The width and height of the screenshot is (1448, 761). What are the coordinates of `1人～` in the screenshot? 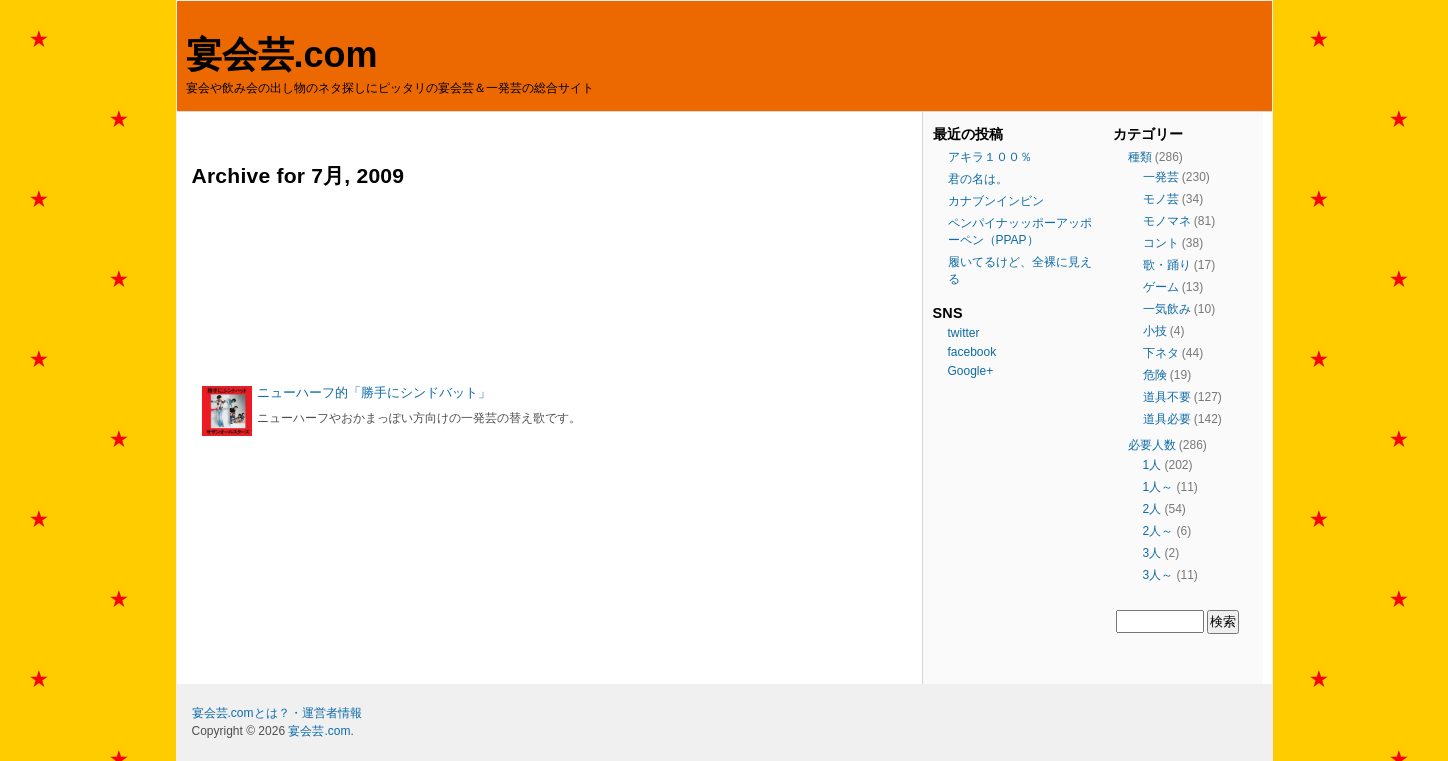 It's located at (1158, 487).